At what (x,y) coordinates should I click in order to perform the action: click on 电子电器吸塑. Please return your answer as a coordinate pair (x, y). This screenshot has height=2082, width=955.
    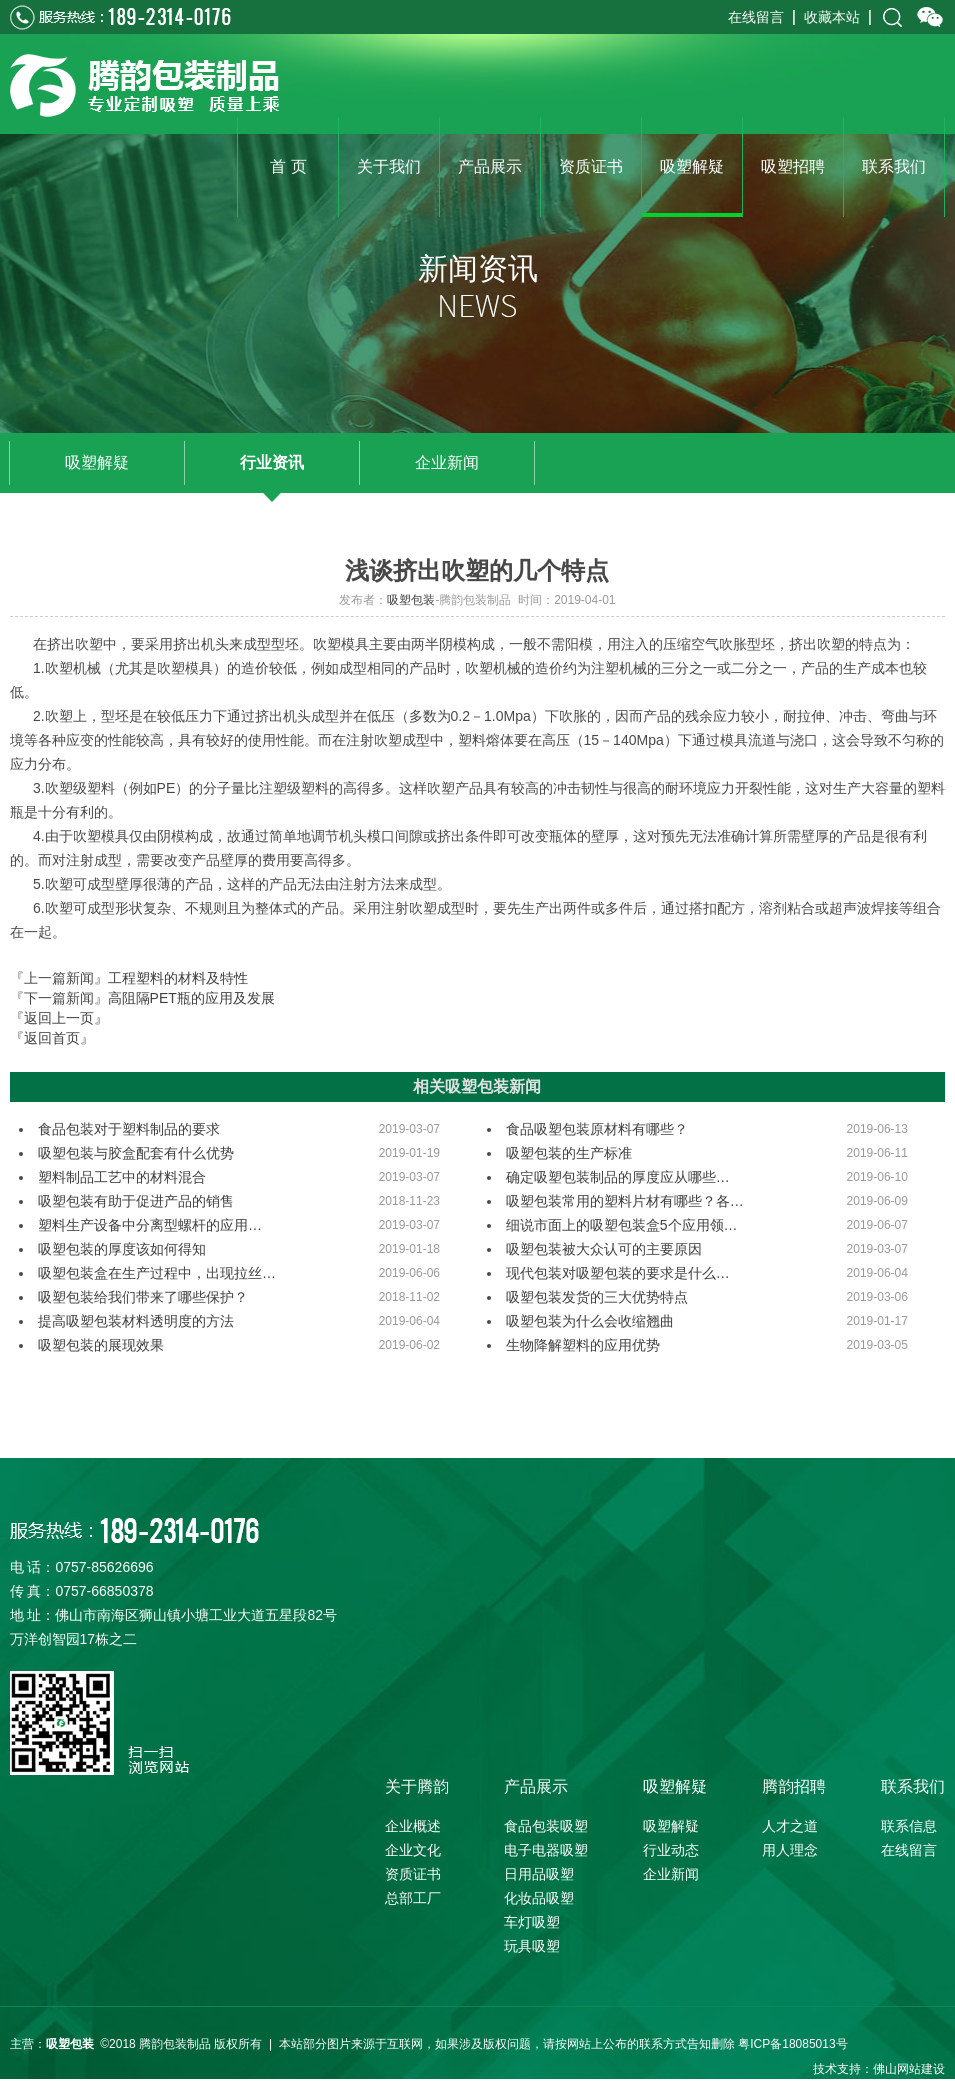
    Looking at the image, I should click on (546, 1850).